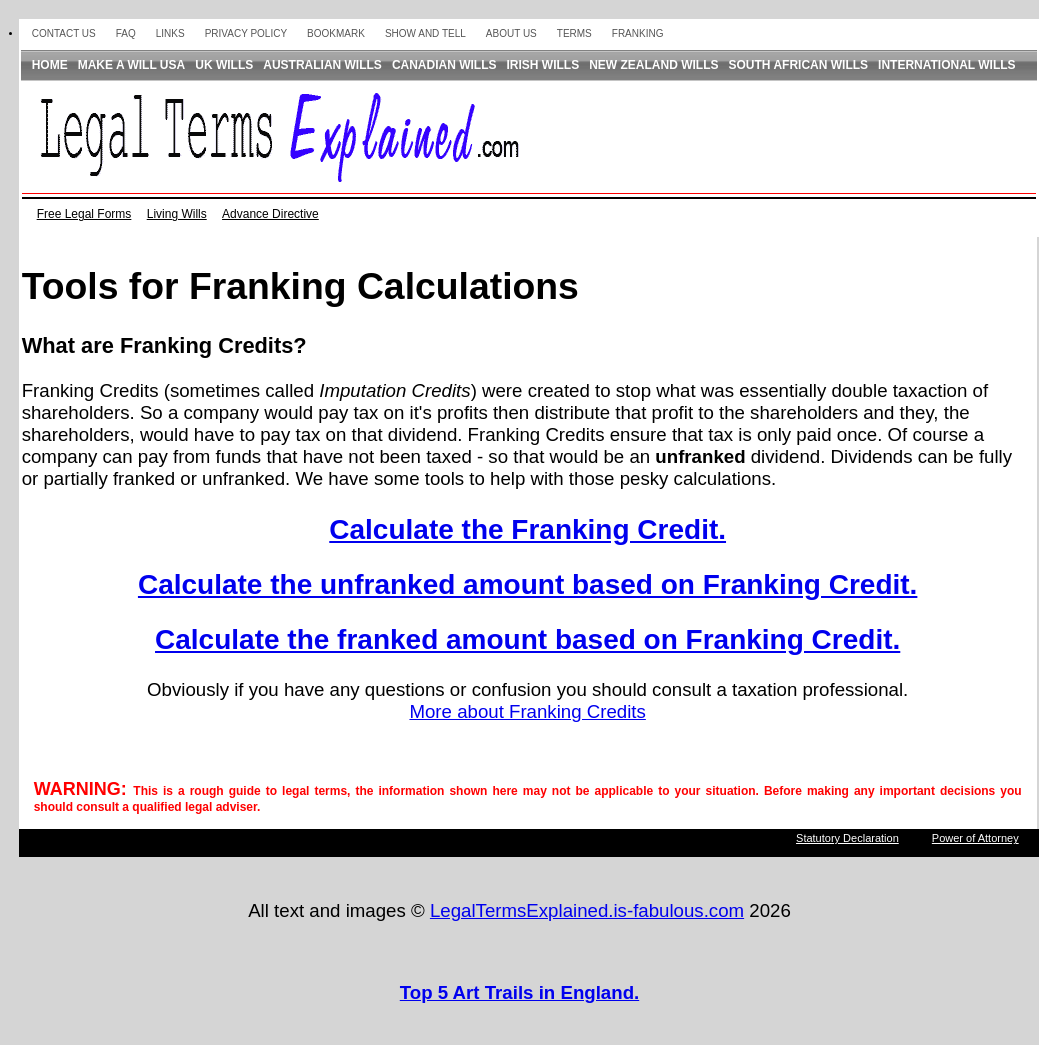 The width and height of the screenshot is (1039, 1045). Describe the element at coordinates (50, 65) in the screenshot. I see `Home` at that location.